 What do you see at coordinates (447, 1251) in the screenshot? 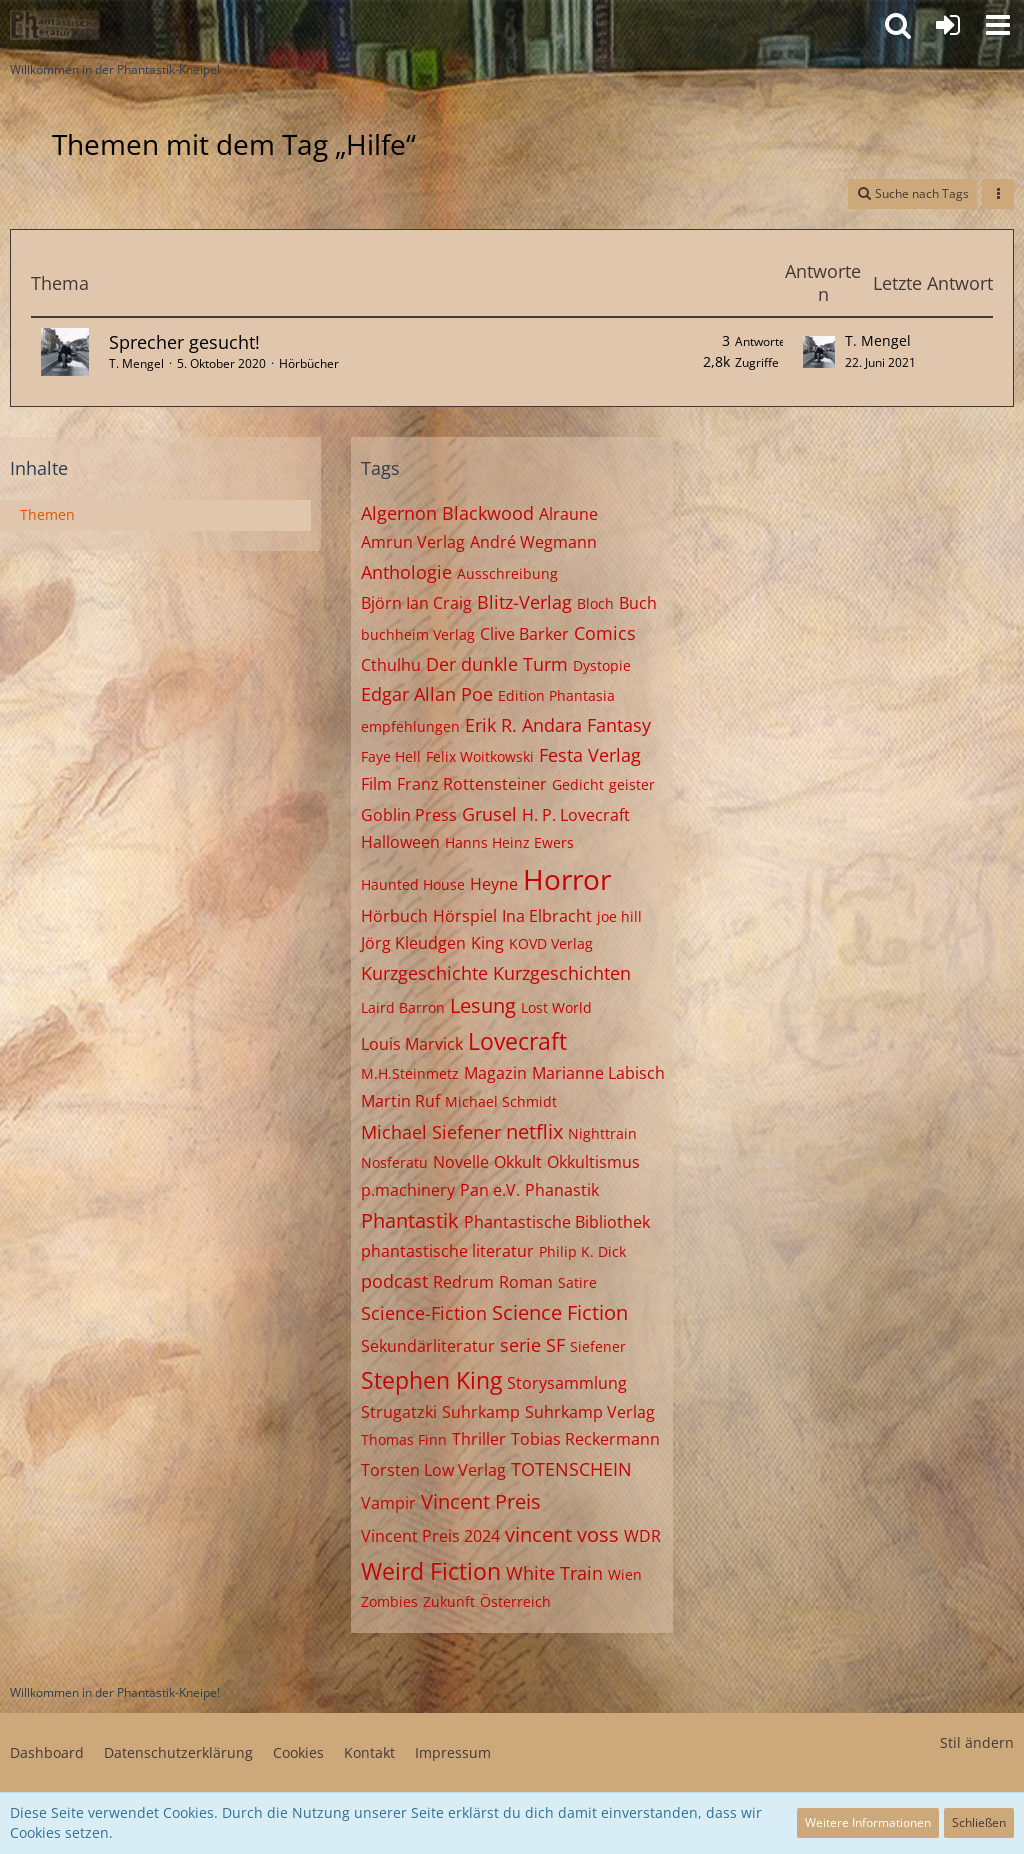
I see `phantastische literatur` at bounding box center [447, 1251].